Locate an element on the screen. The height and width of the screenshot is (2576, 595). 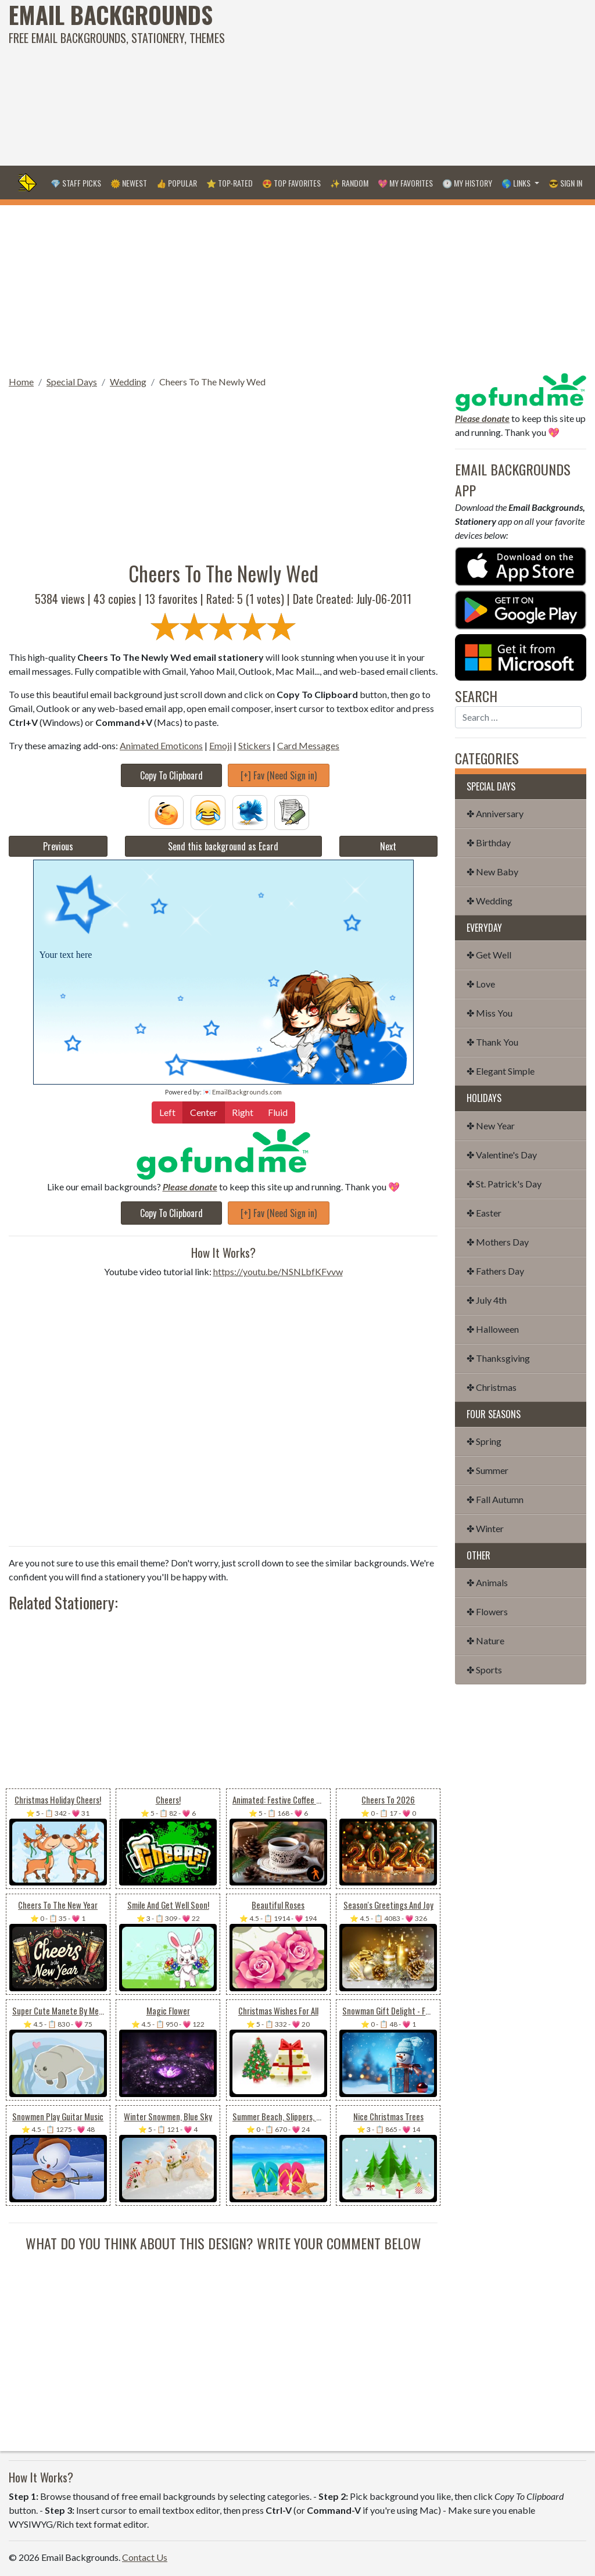
😍 Top Favorites is located at coordinates (291, 183).